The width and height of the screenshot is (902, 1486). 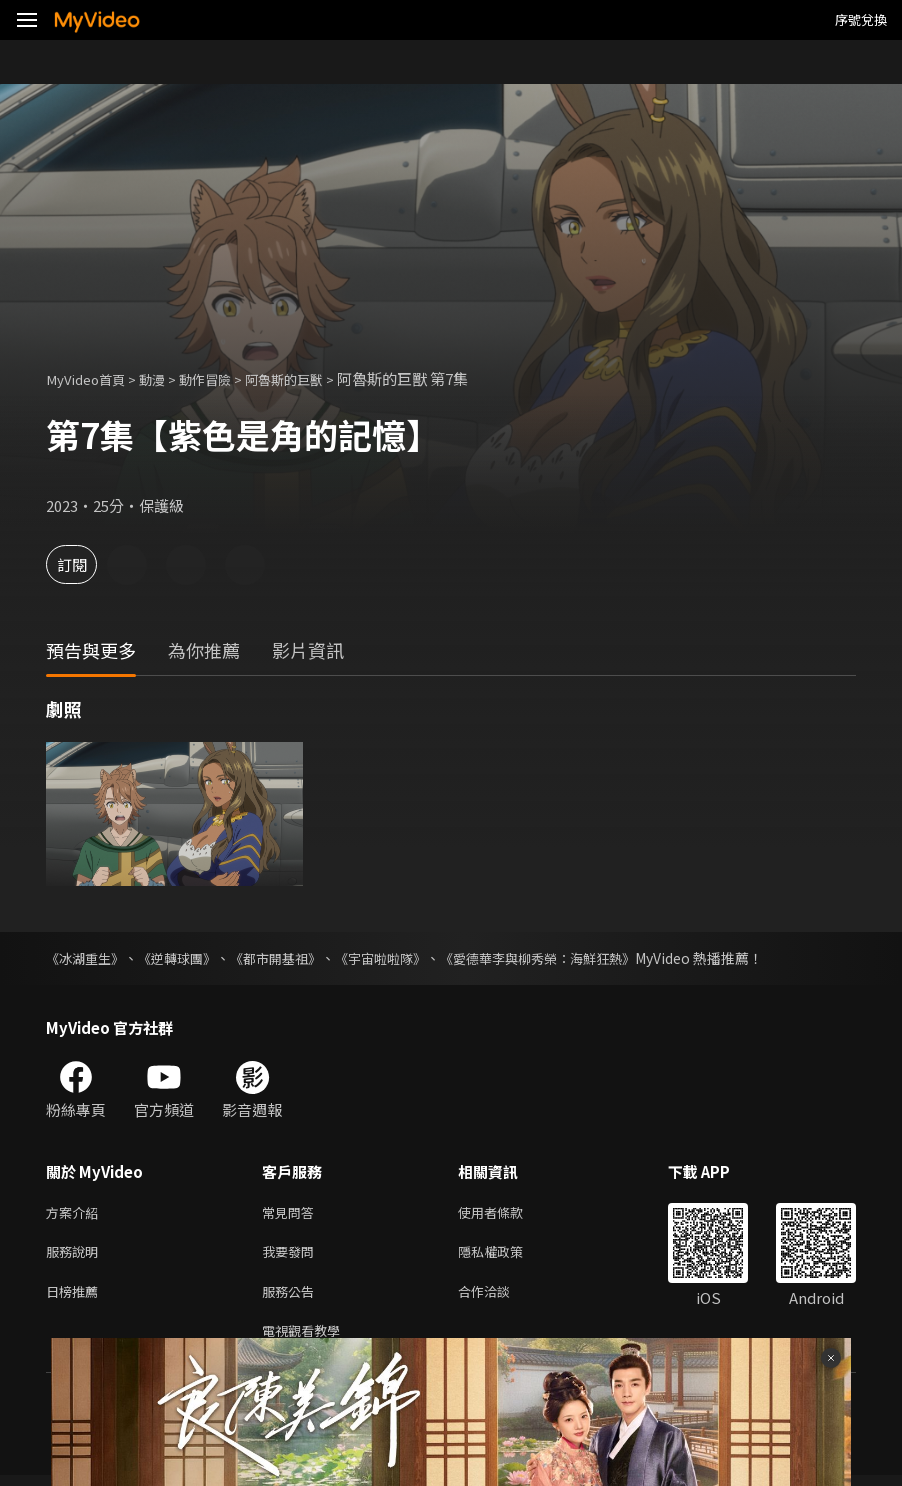 I want to click on 服務說明, so click(x=76, y=1255).